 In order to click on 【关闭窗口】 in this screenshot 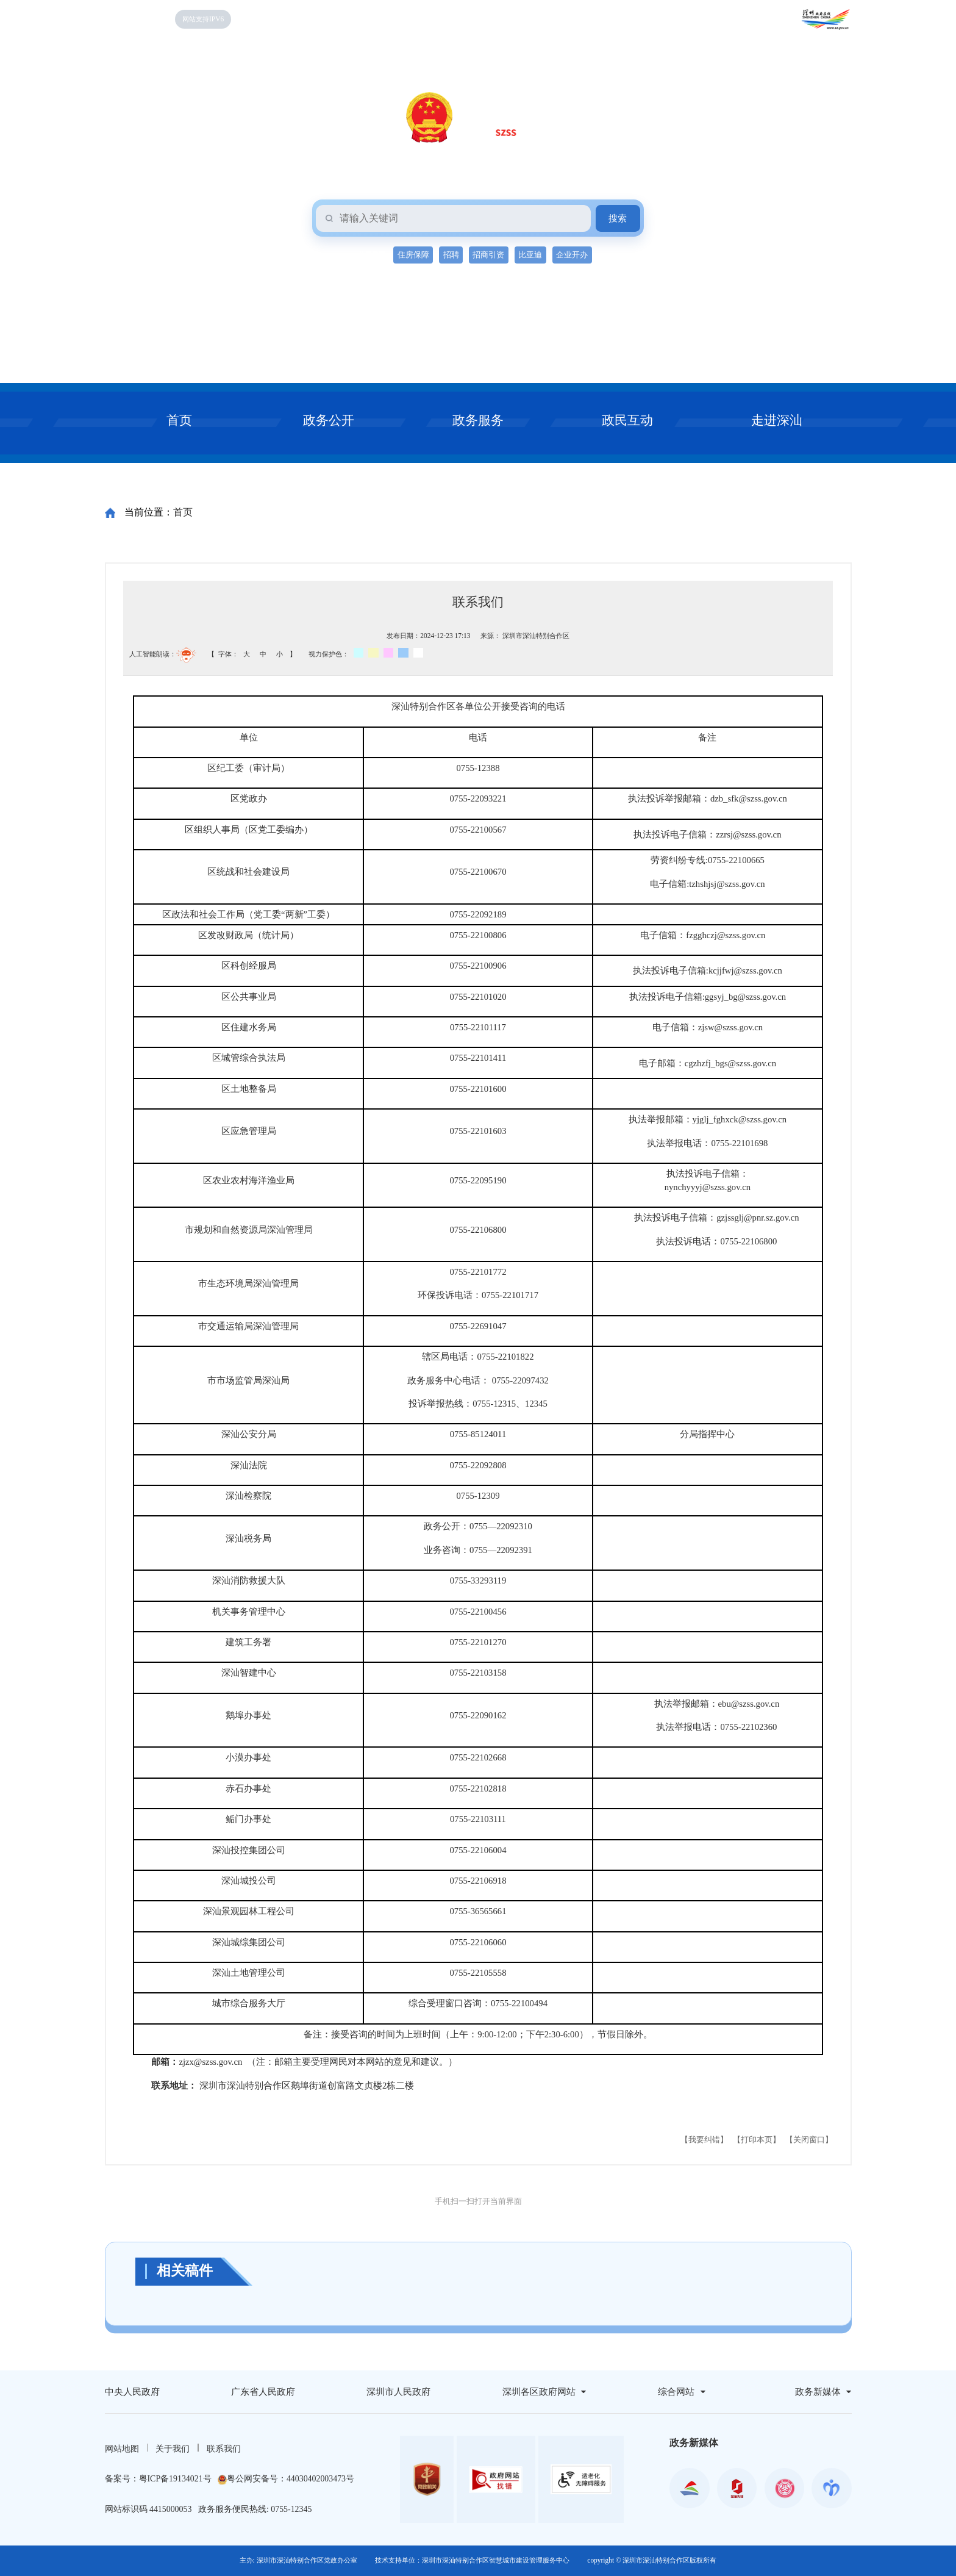, I will do `click(809, 2139)`.